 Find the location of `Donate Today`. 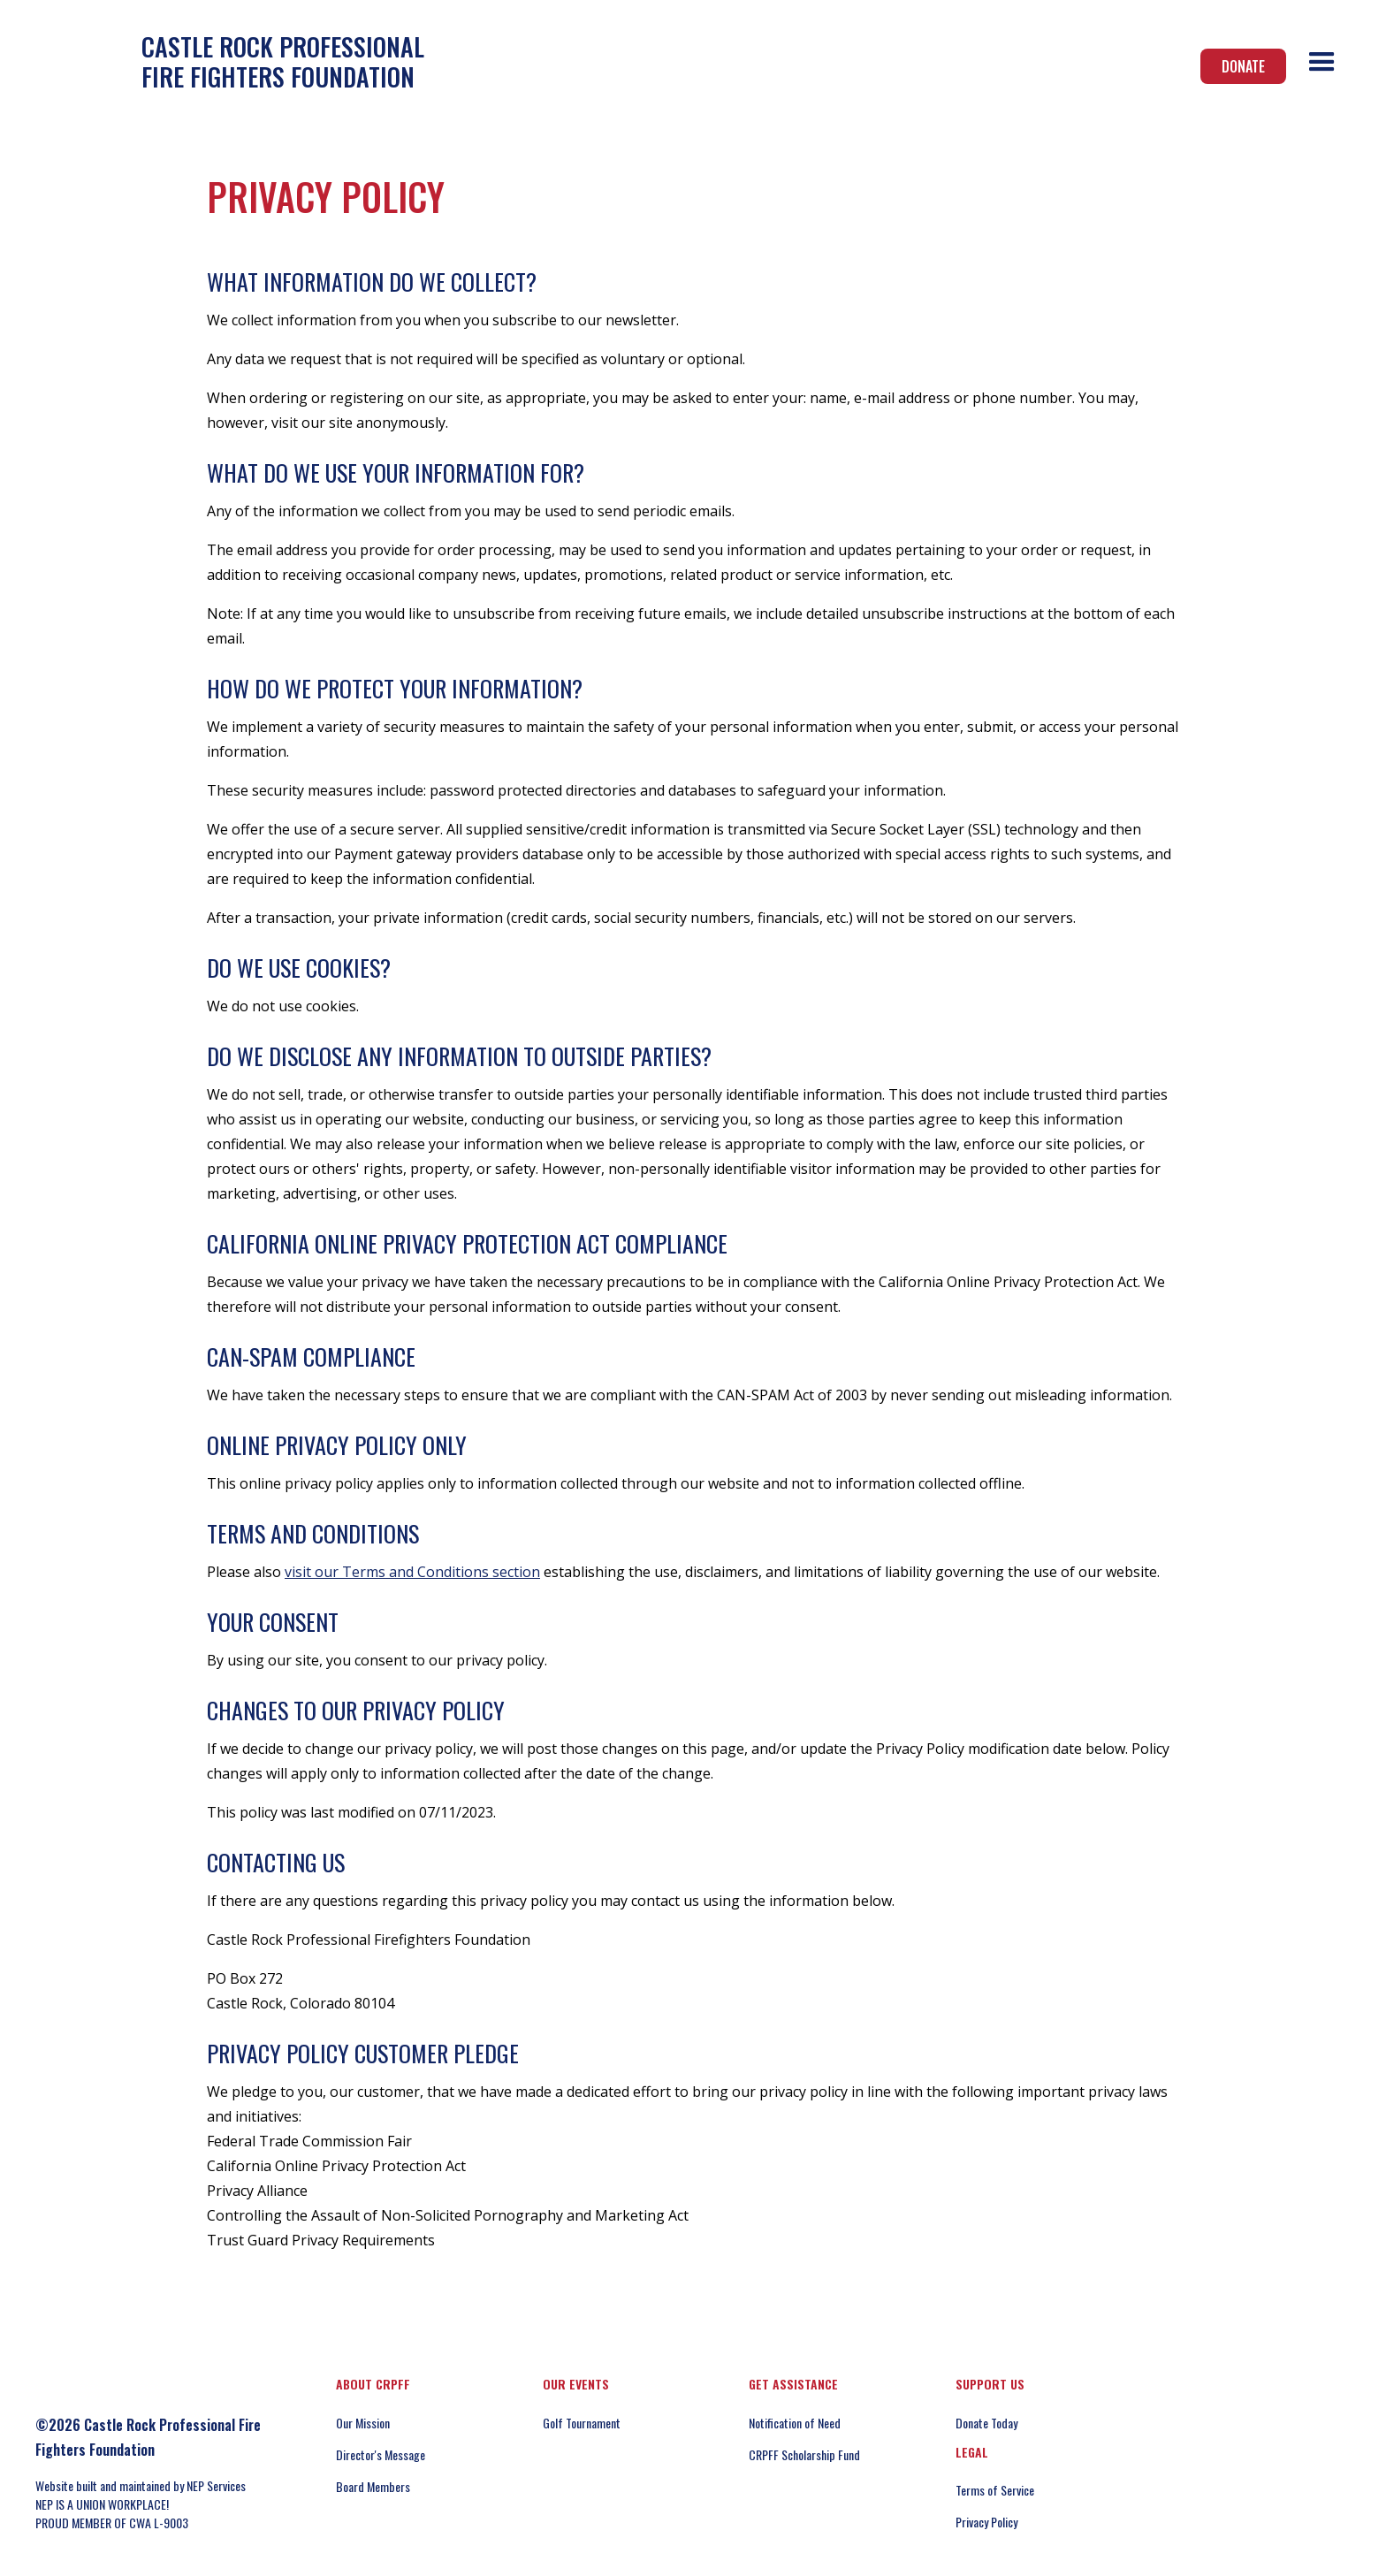

Donate Today is located at coordinates (986, 2422).